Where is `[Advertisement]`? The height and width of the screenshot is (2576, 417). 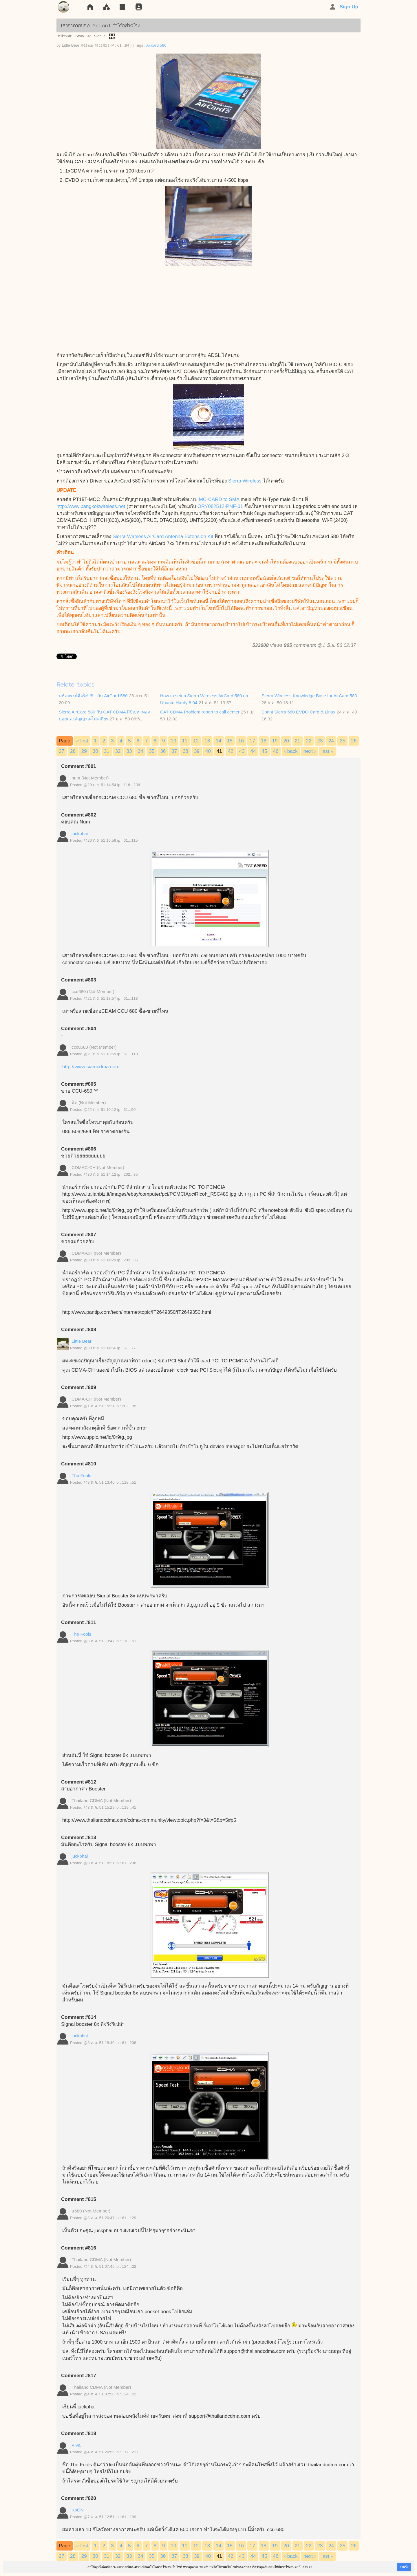
[Advertisement] is located at coordinates (208, 309).